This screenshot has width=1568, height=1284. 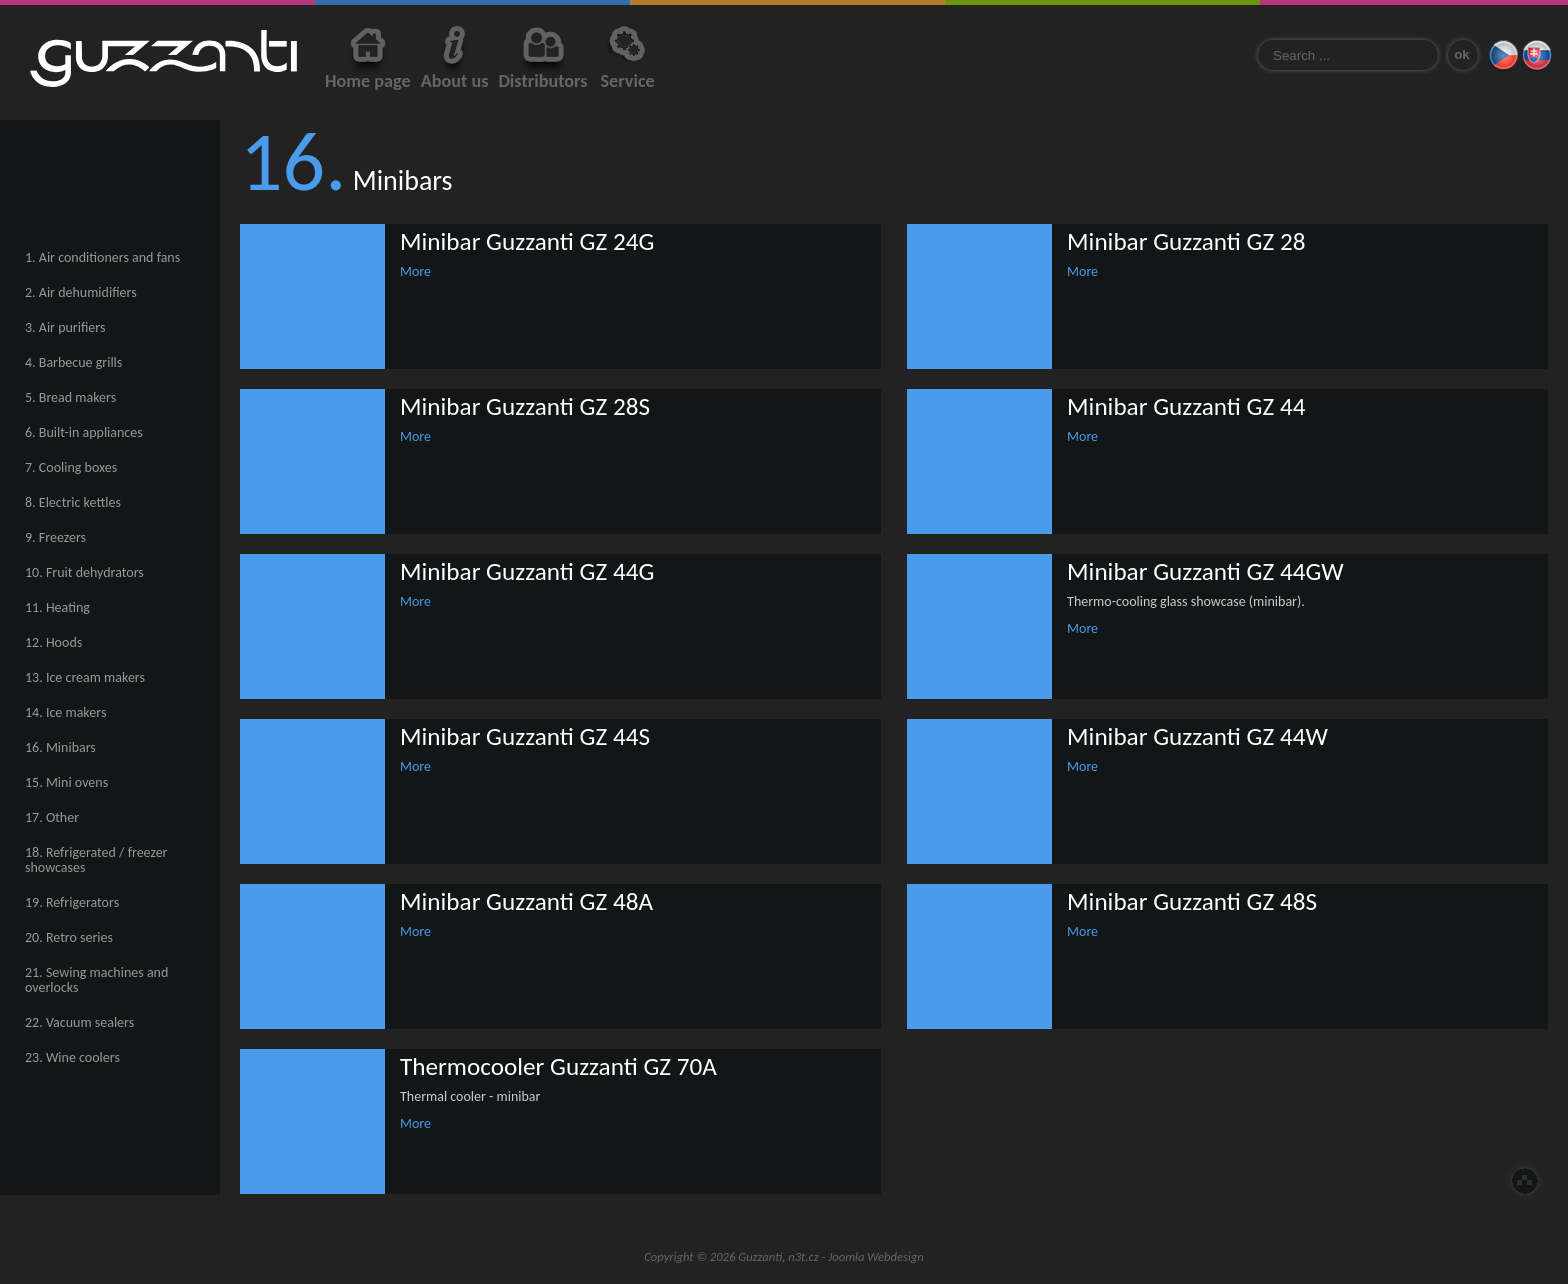 I want to click on 7. Cooling boxes, so click(x=71, y=467).